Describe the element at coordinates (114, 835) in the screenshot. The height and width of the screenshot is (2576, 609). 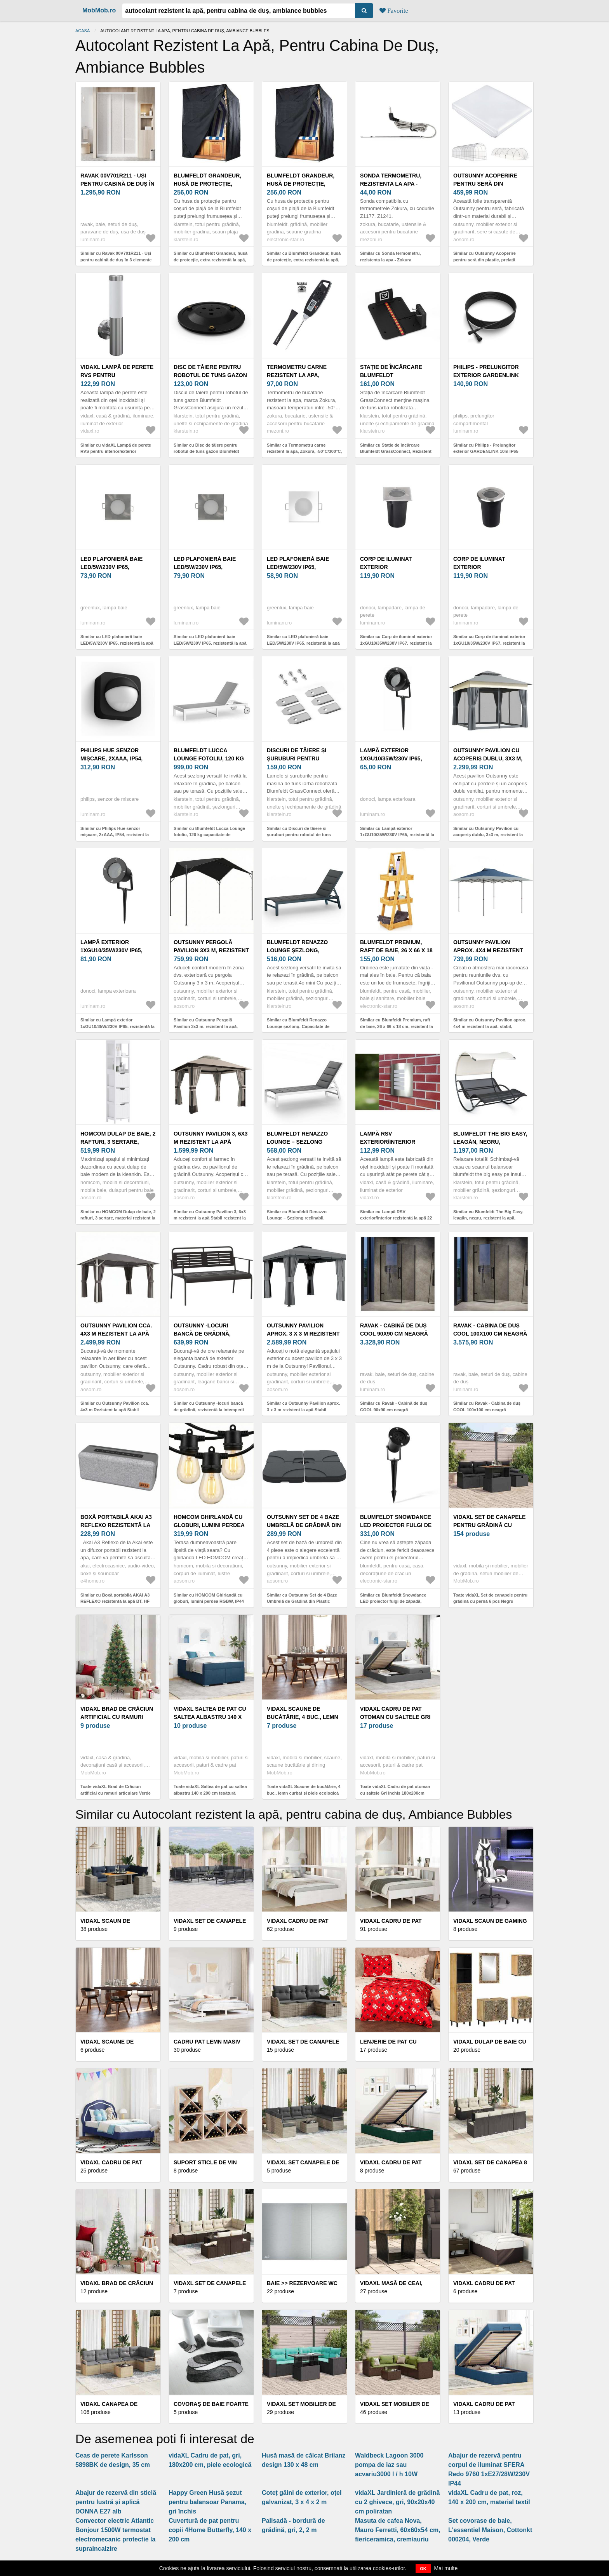
I see `Similar cu Philips Hue senzor mișcare, 2xAAA, IP54, rezistent la apă și praf` at that location.